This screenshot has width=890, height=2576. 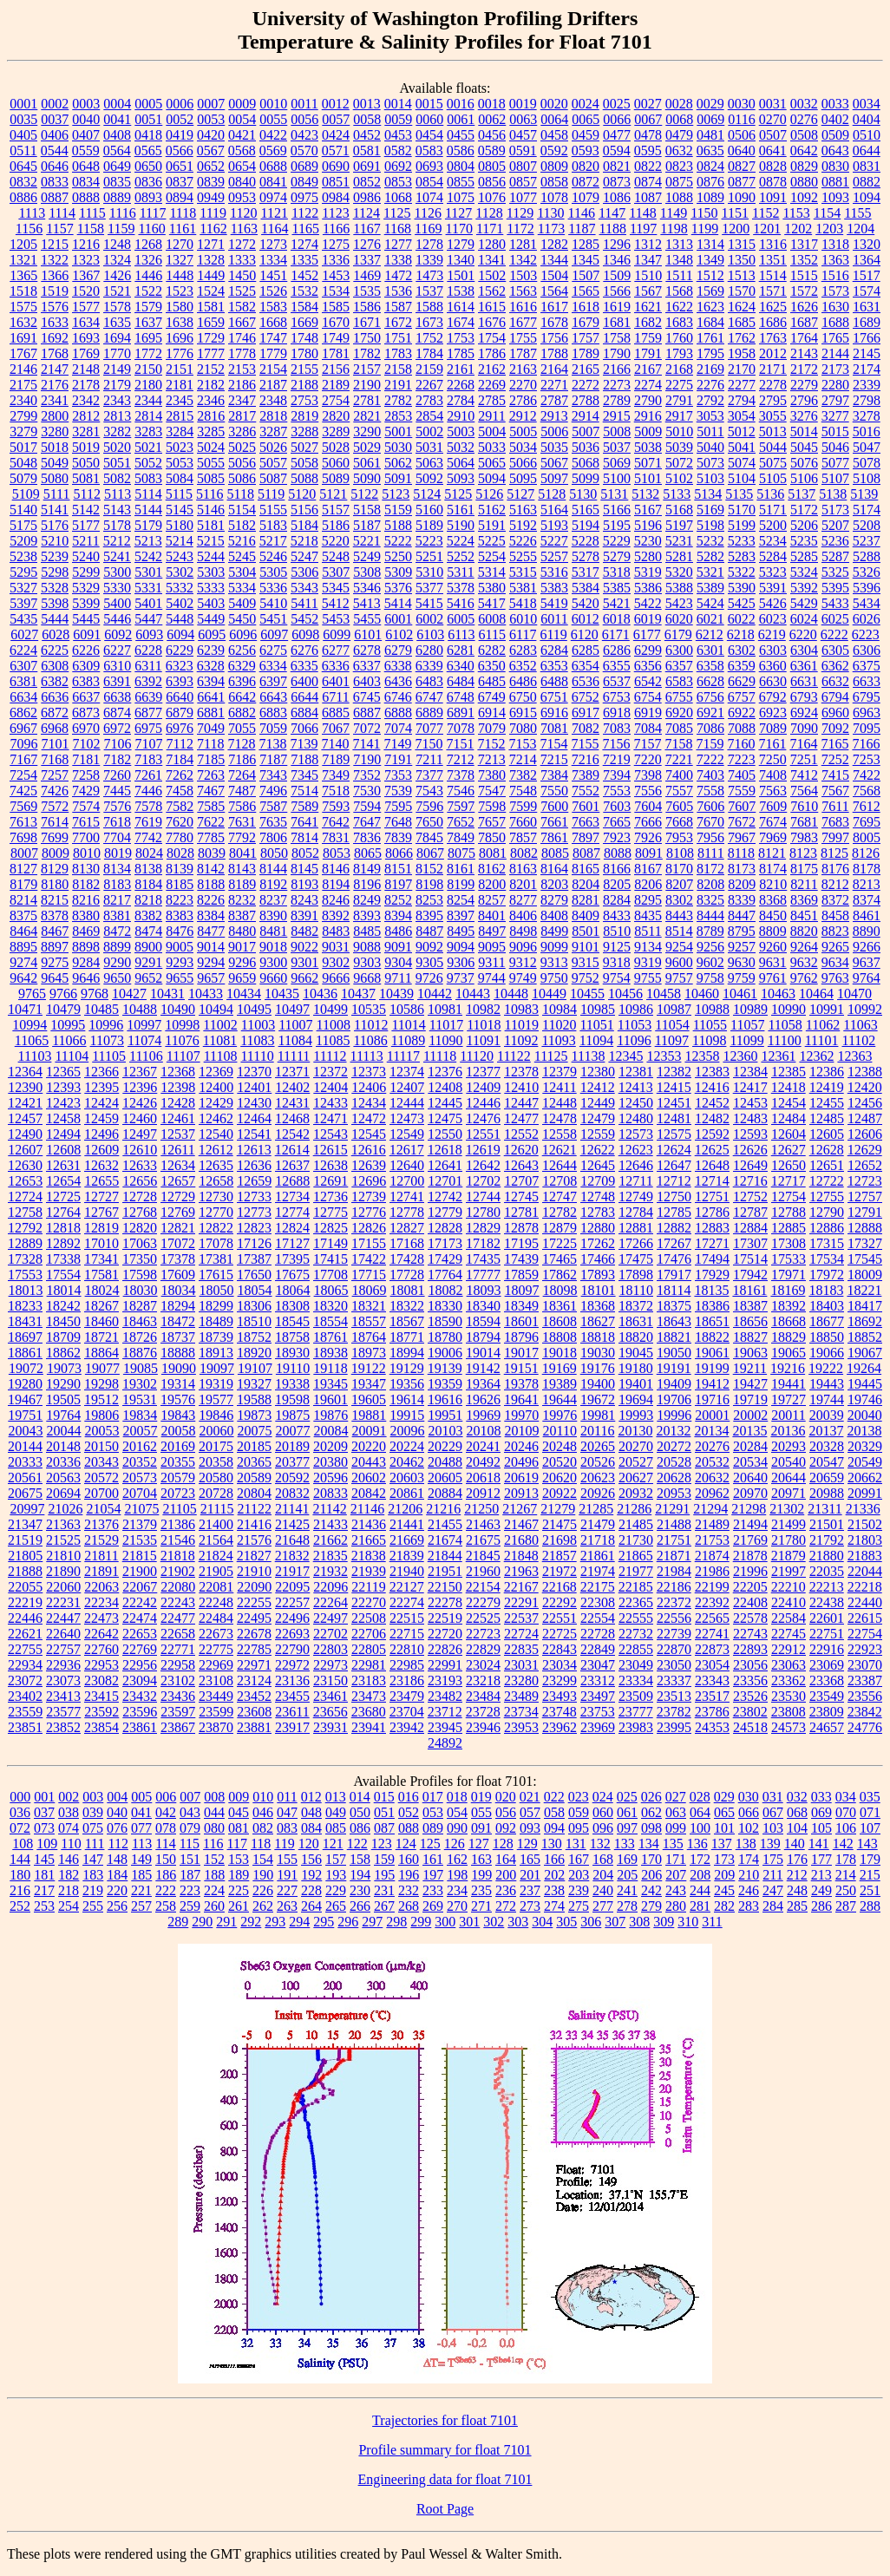 What do you see at coordinates (216, 1555) in the screenshot?
I see `21824` at bounding box center [216, 1555].